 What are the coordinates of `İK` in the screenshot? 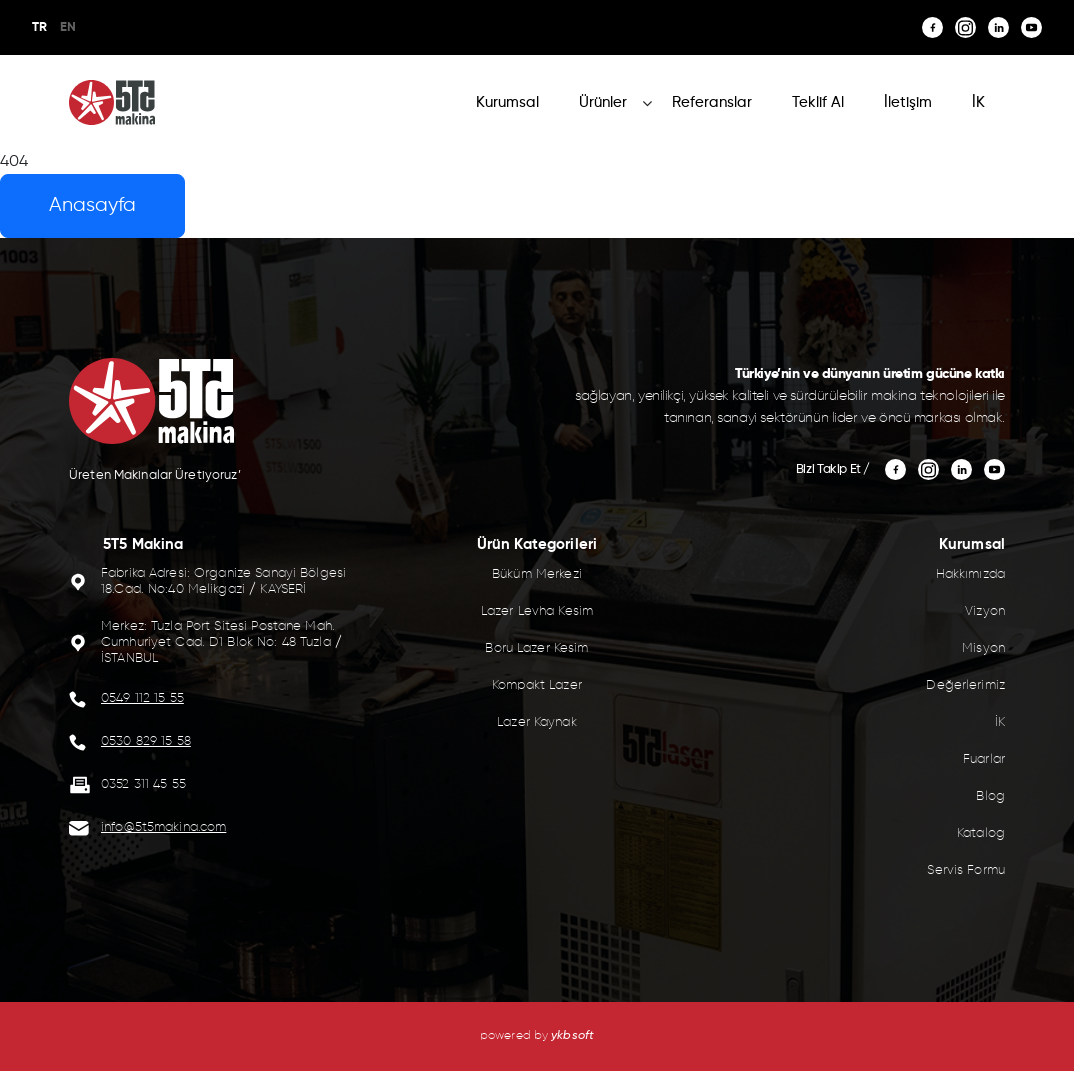 It's located at (978, 102).